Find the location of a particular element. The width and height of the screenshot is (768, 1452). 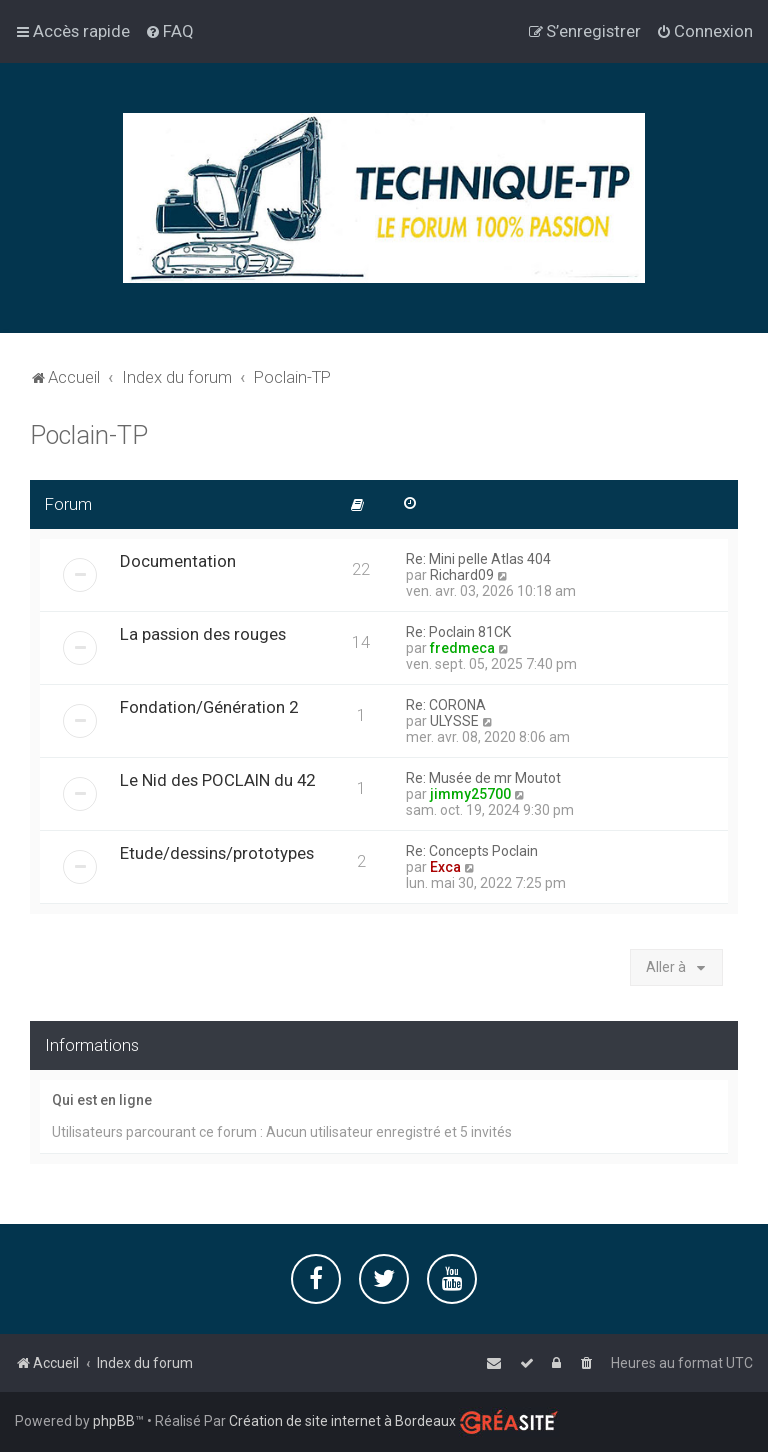

Re: Concepts Poclain is located at coordinates (472, 850).